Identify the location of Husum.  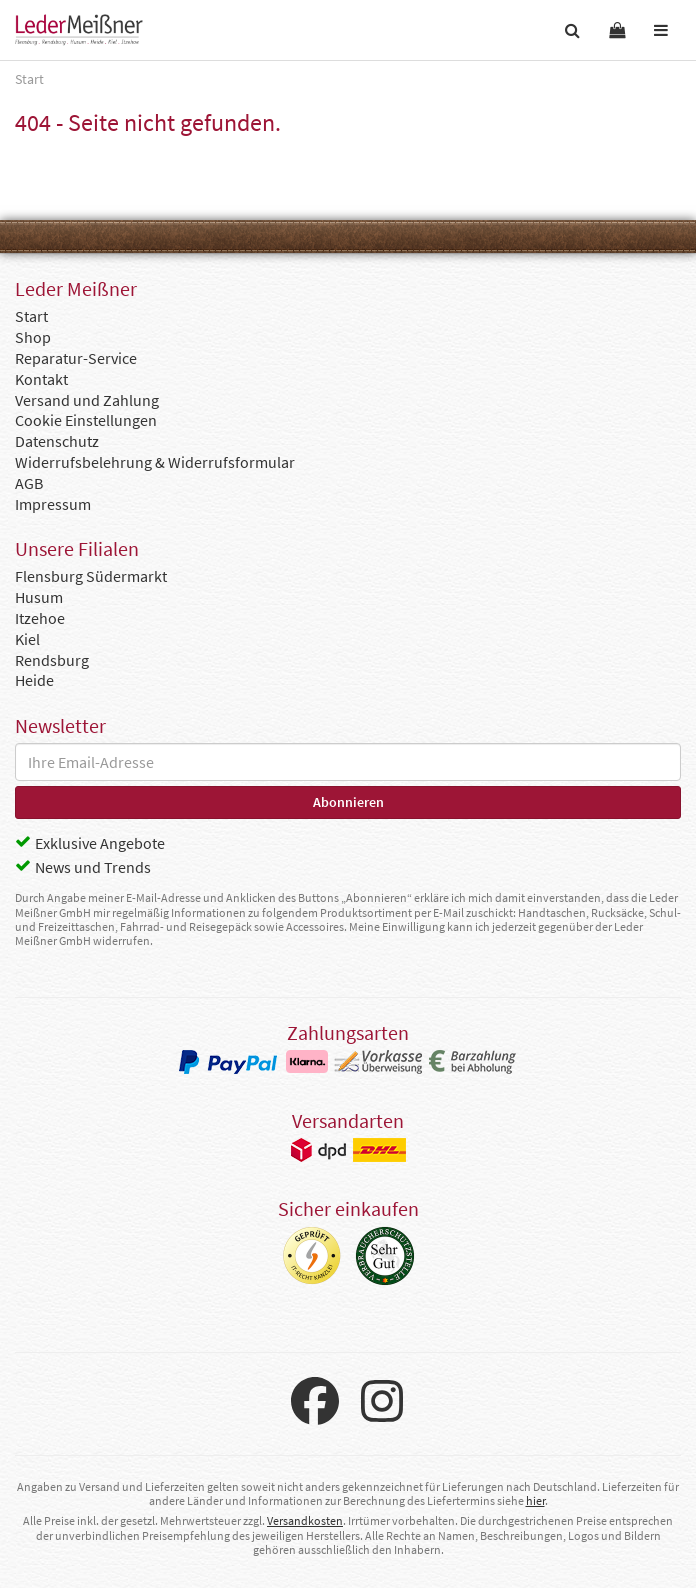
(39, 597).